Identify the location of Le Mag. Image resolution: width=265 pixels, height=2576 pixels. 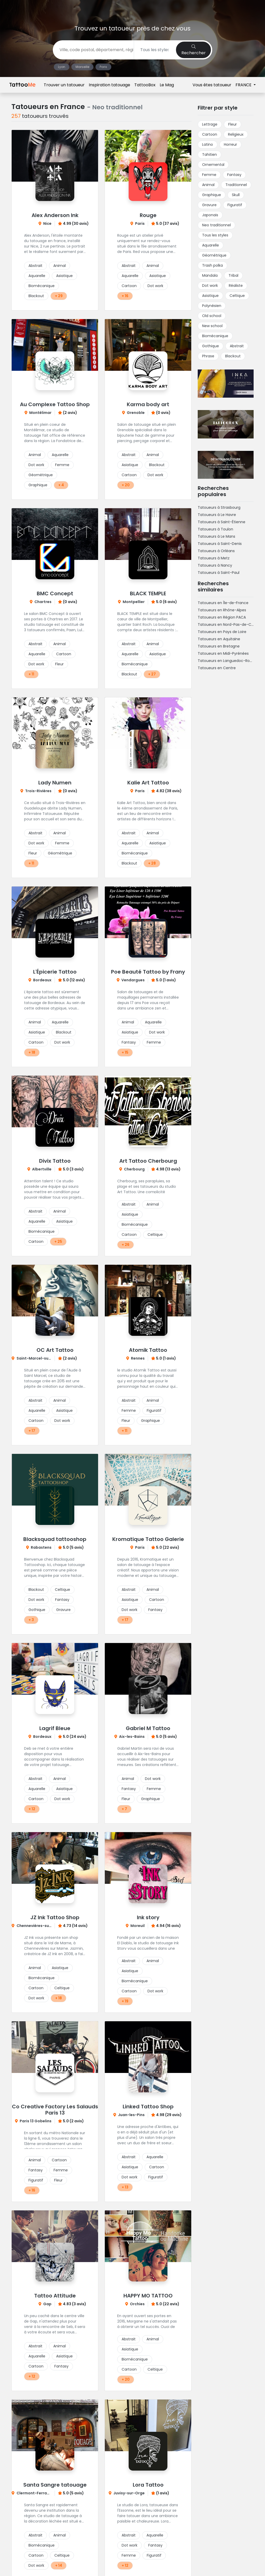
(167, 8).